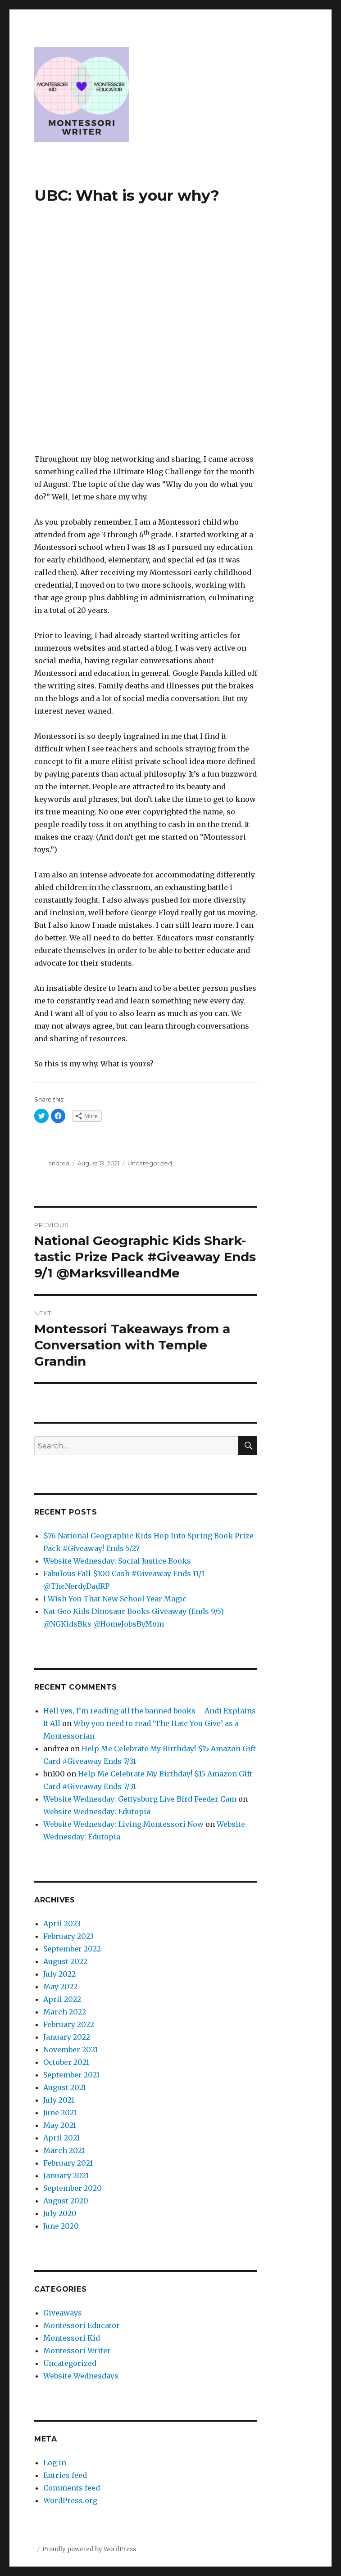 Image resolution: width=341 pixels, height=2576 pixels. I want to click on January 2022, so click(66, 2036).